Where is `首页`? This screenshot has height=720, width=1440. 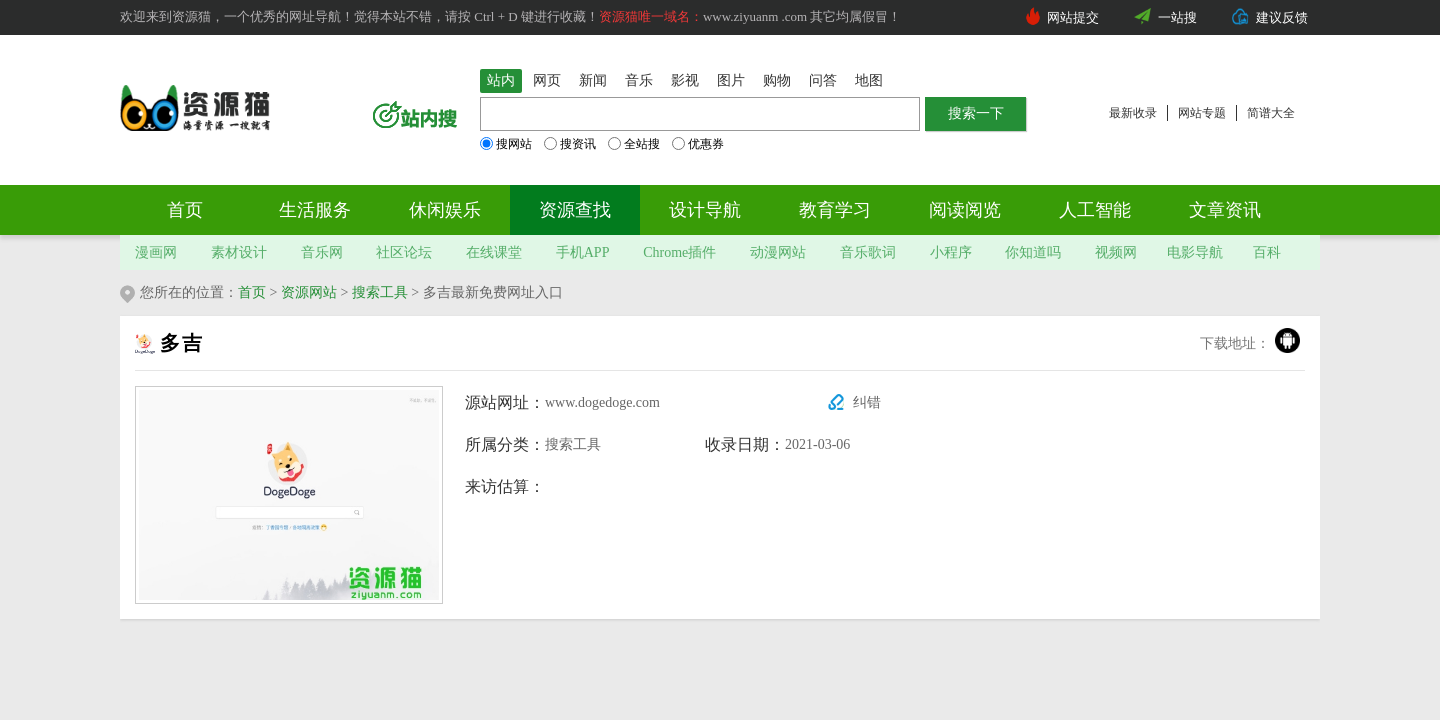
首页 is located at coordinates (185, 210).